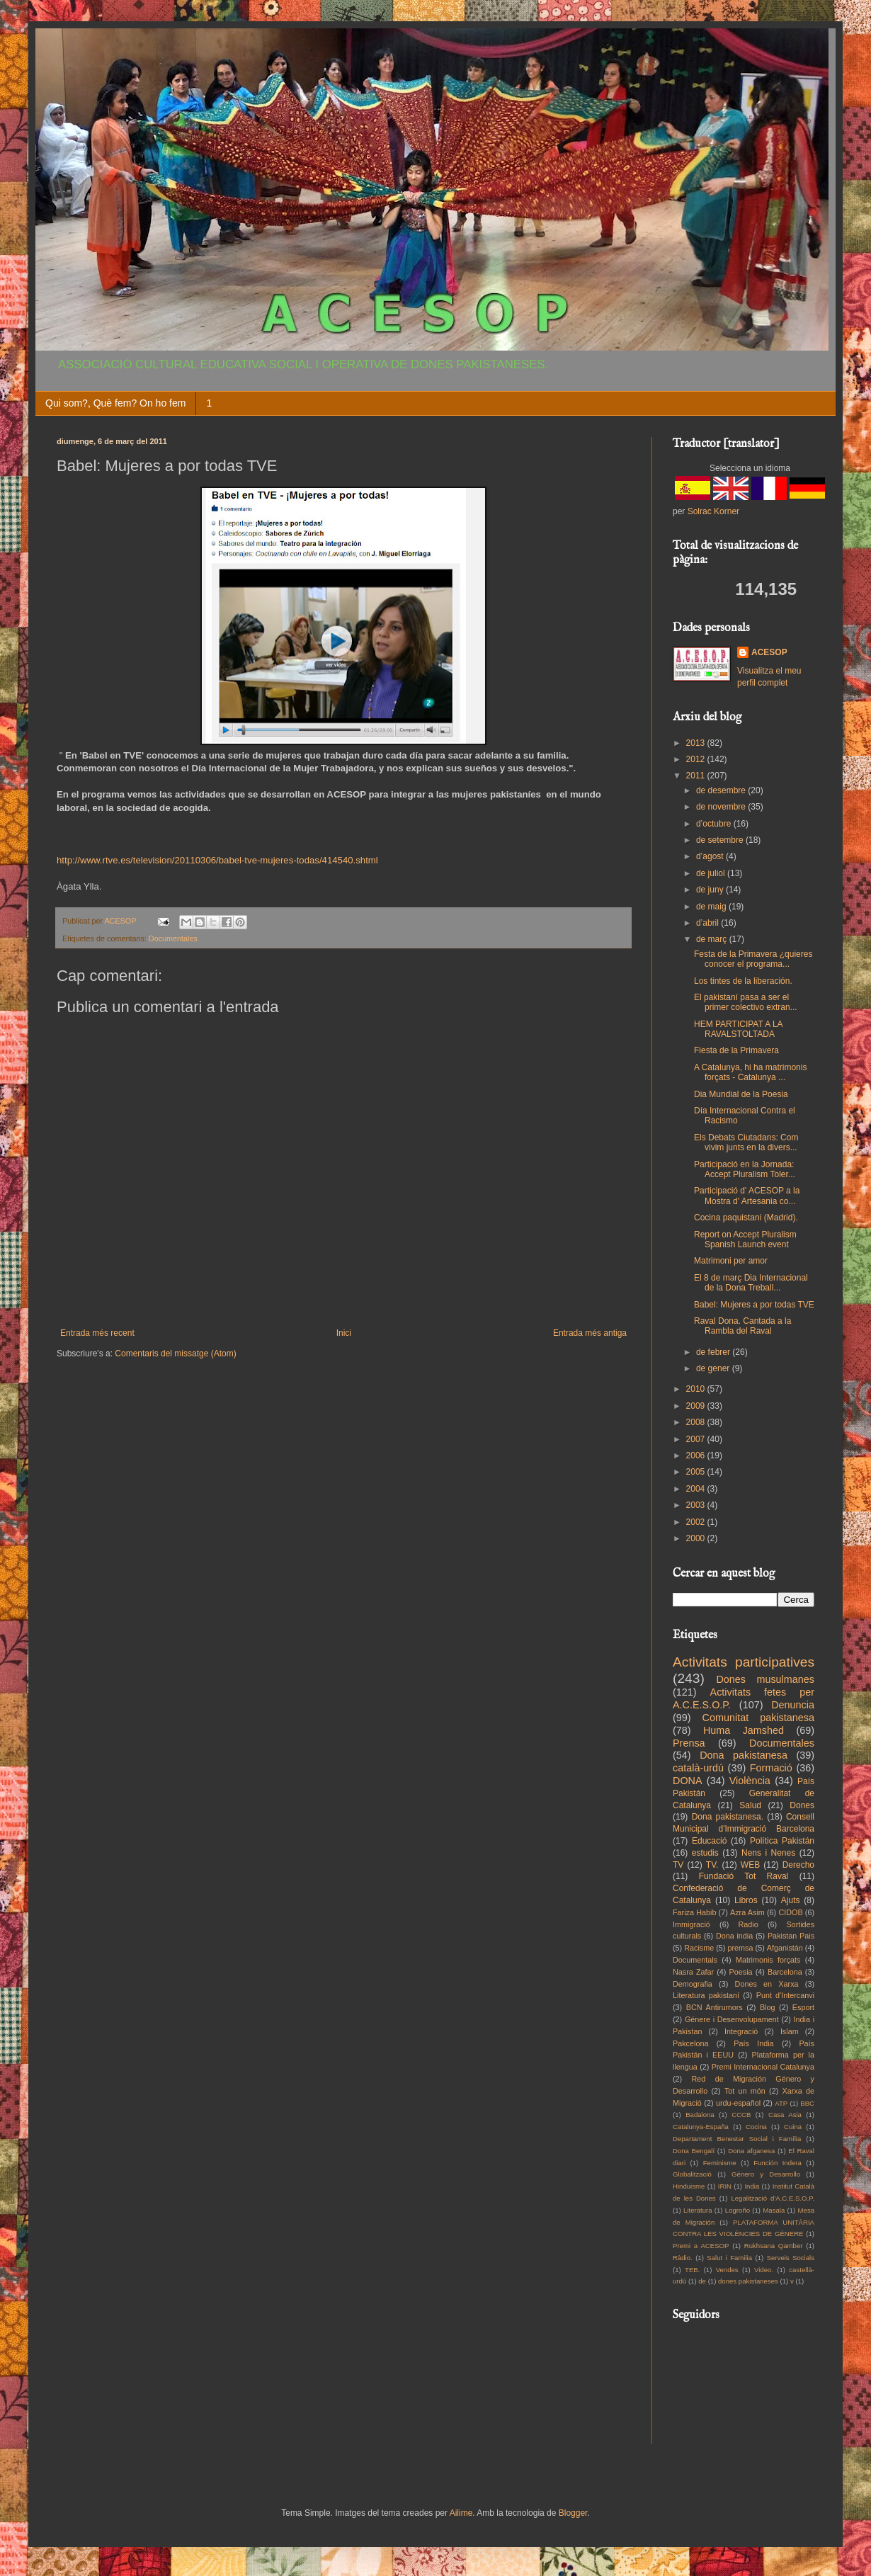 This screenshot has width=871, height=2576. Describe the element at coordinates (696, 1406) in the screenshot. I see `2009` at that location.